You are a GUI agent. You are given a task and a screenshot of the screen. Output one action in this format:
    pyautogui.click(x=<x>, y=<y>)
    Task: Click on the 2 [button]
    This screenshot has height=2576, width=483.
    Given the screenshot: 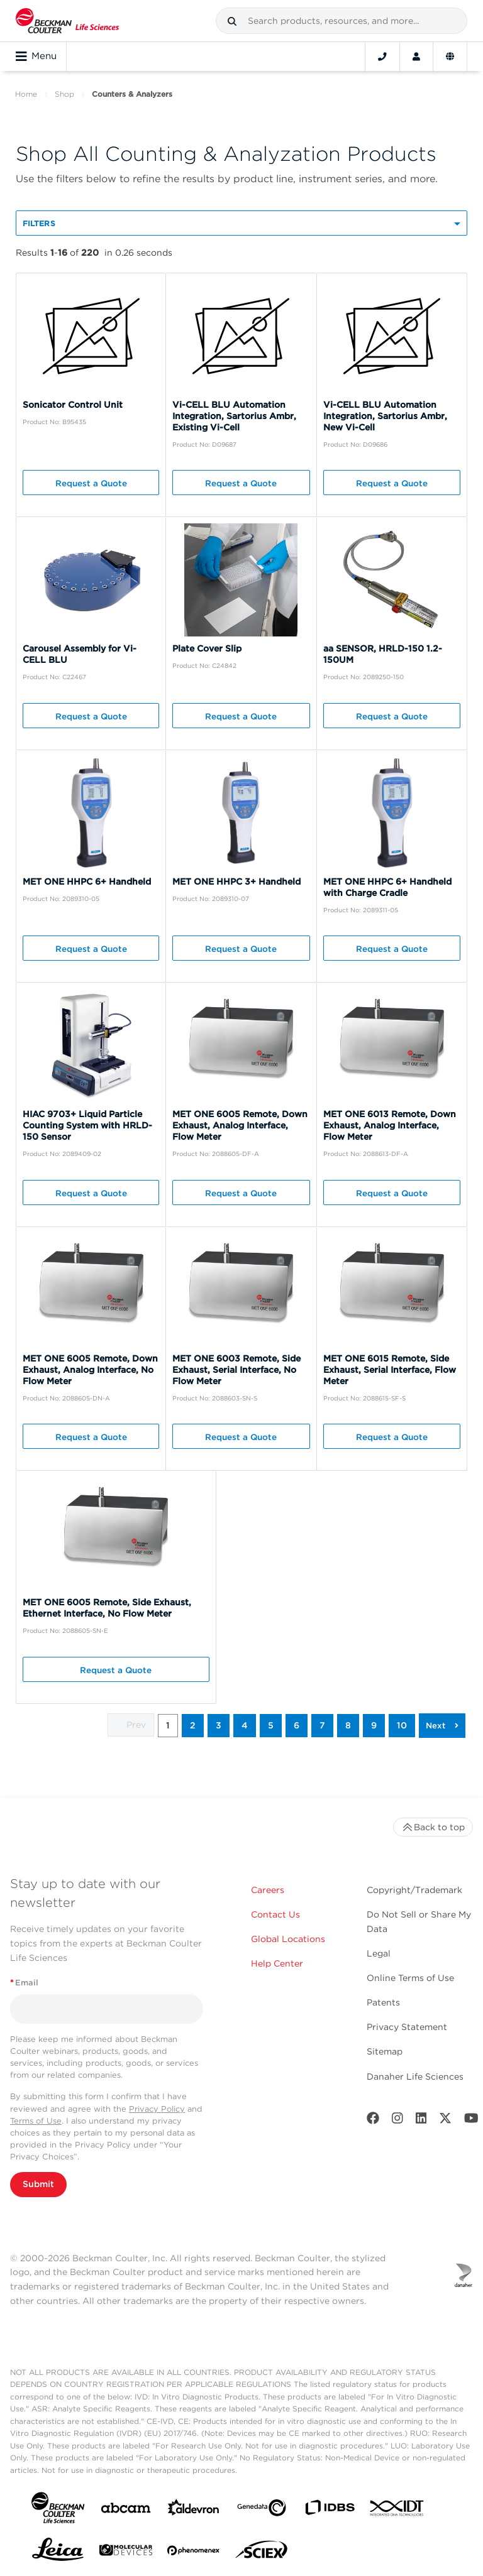 What is the action you would take?
    pyautogui.click(x=193, y=1725)
    